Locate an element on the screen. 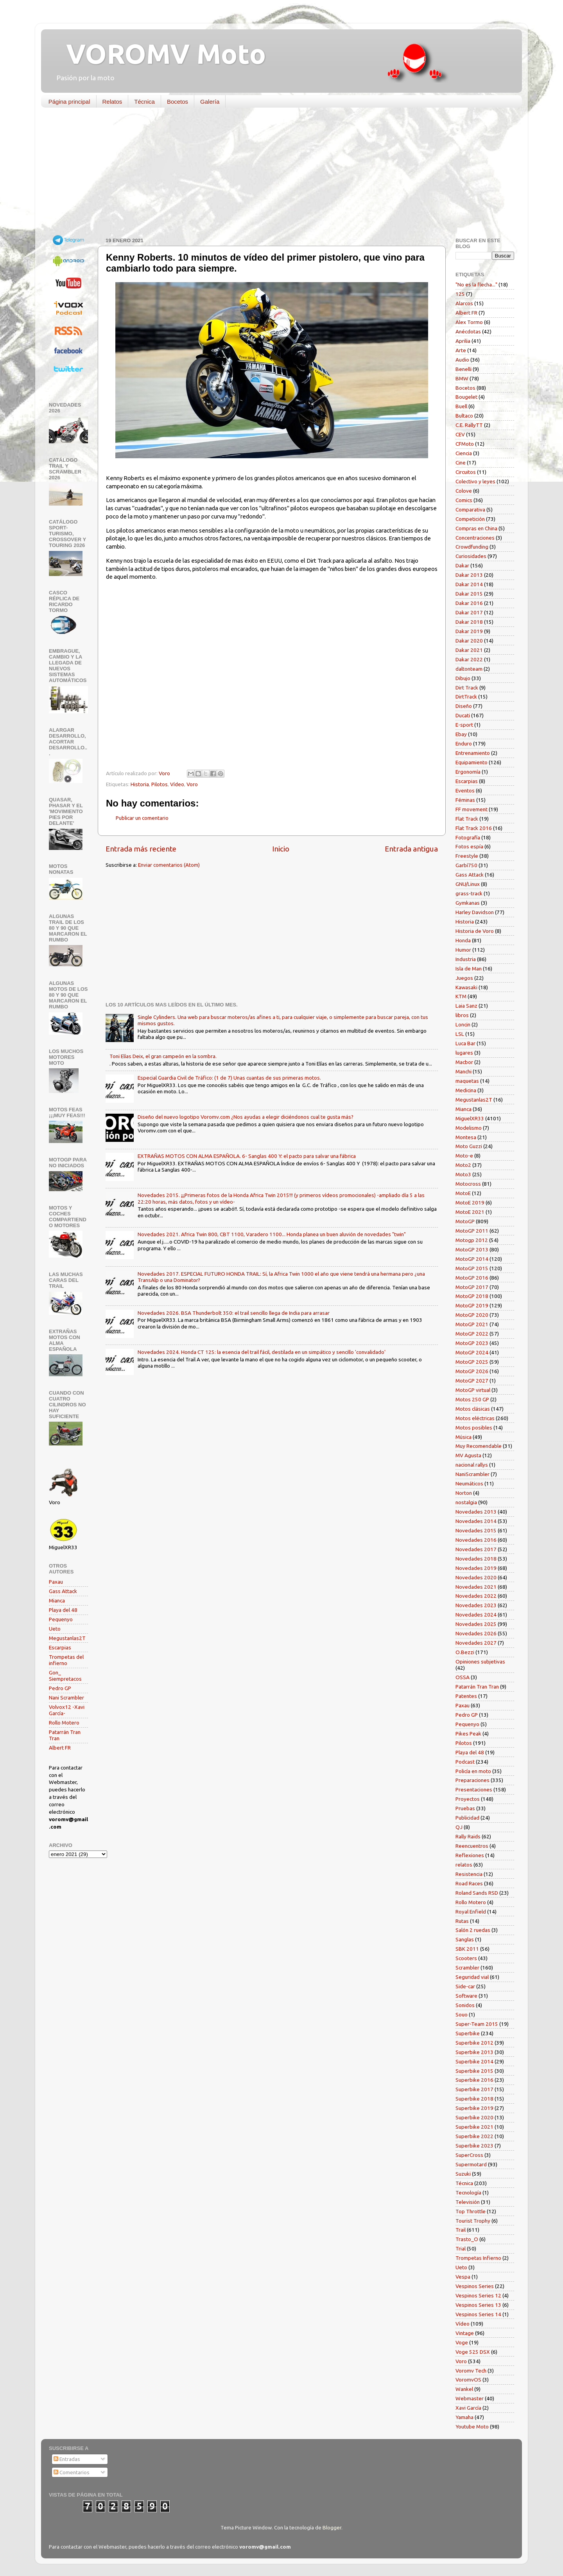  Novedades 2026. BSA Thunderbolt 350: el trail sencillo llega de India para arrasar is located at coordinates (234, 1313).